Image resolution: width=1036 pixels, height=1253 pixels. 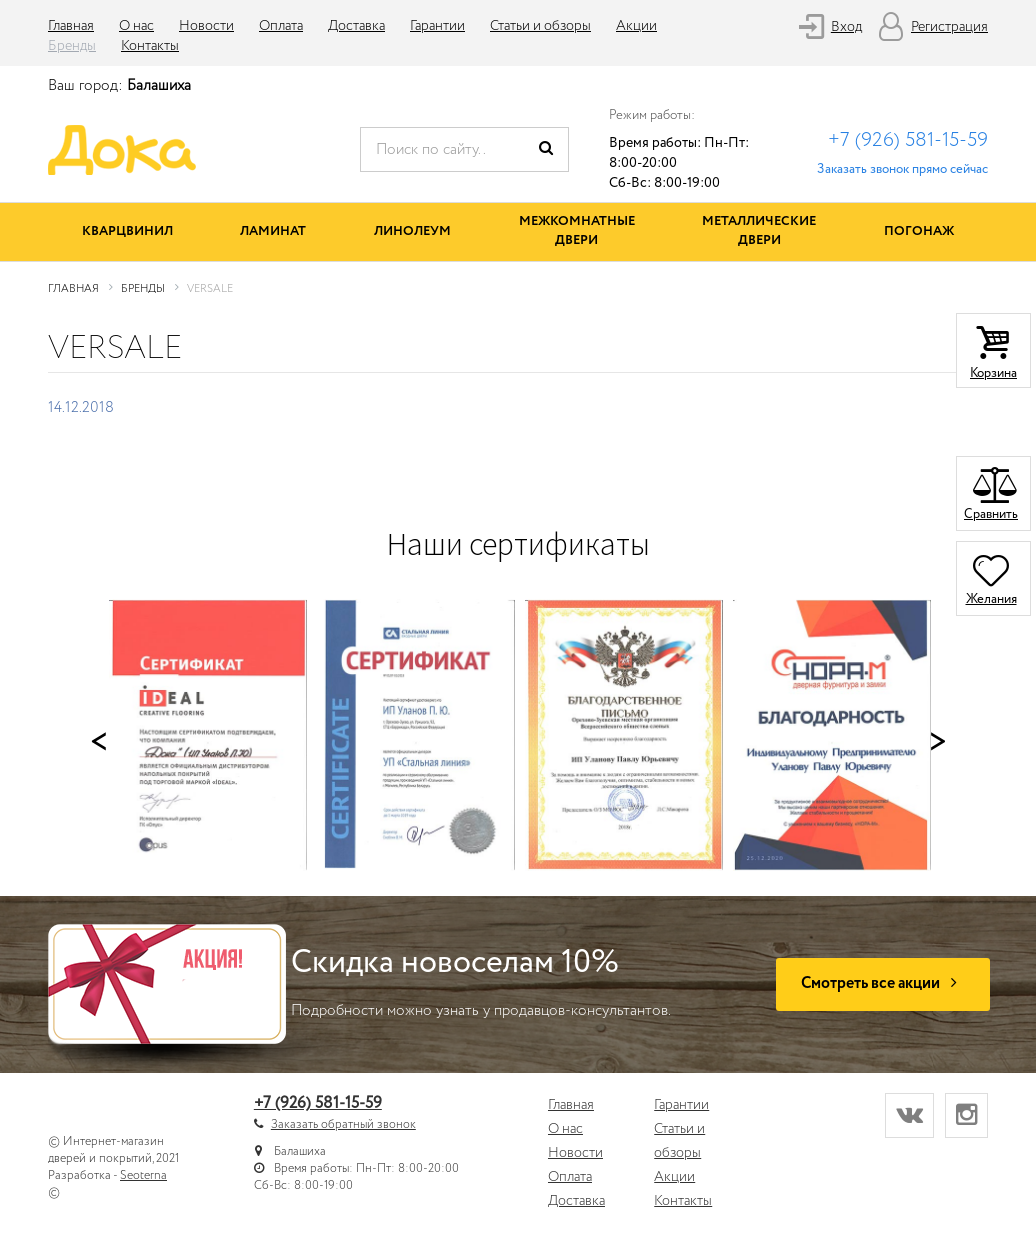 I want to click on Seoterna, so click(x=143, y=1175).